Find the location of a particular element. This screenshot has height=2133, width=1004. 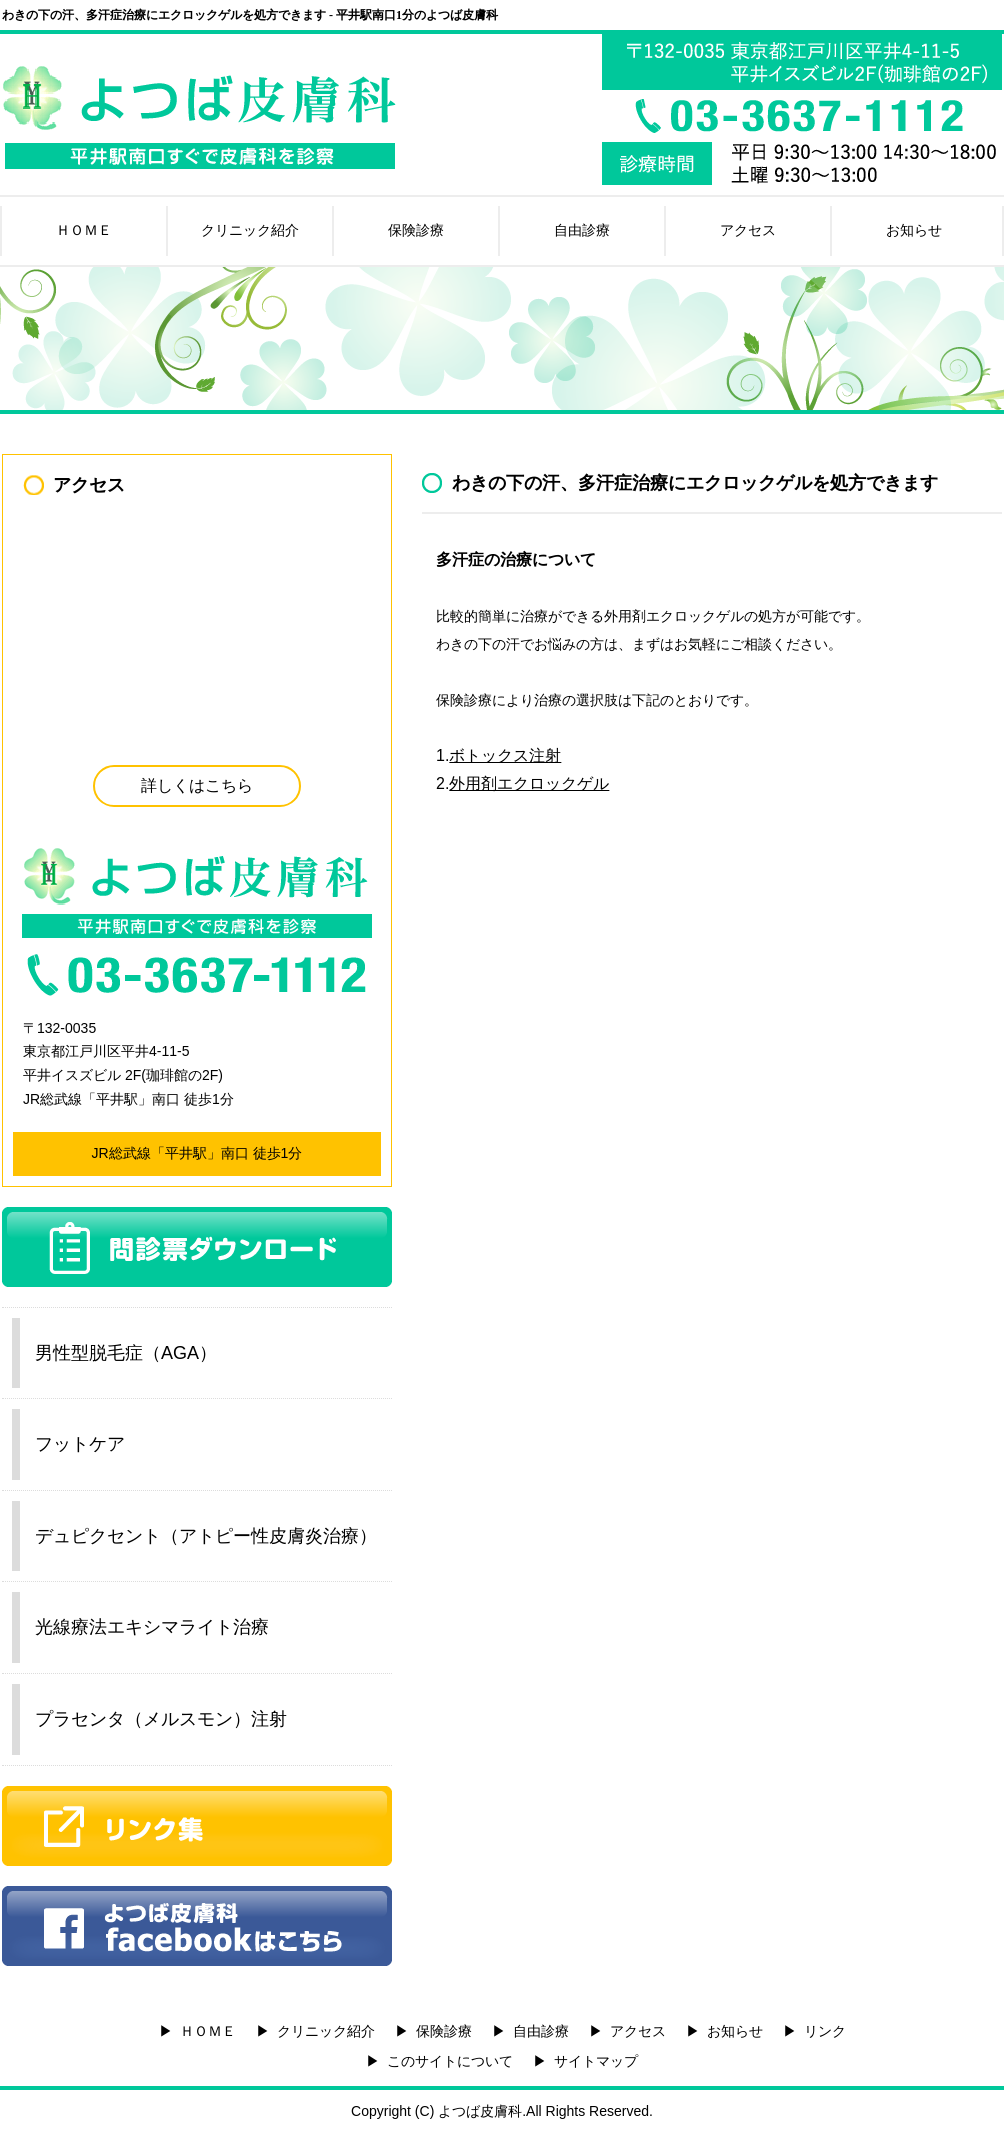

プラセンタ（メルスモン）注射 is located at coordinates (161, 1719).